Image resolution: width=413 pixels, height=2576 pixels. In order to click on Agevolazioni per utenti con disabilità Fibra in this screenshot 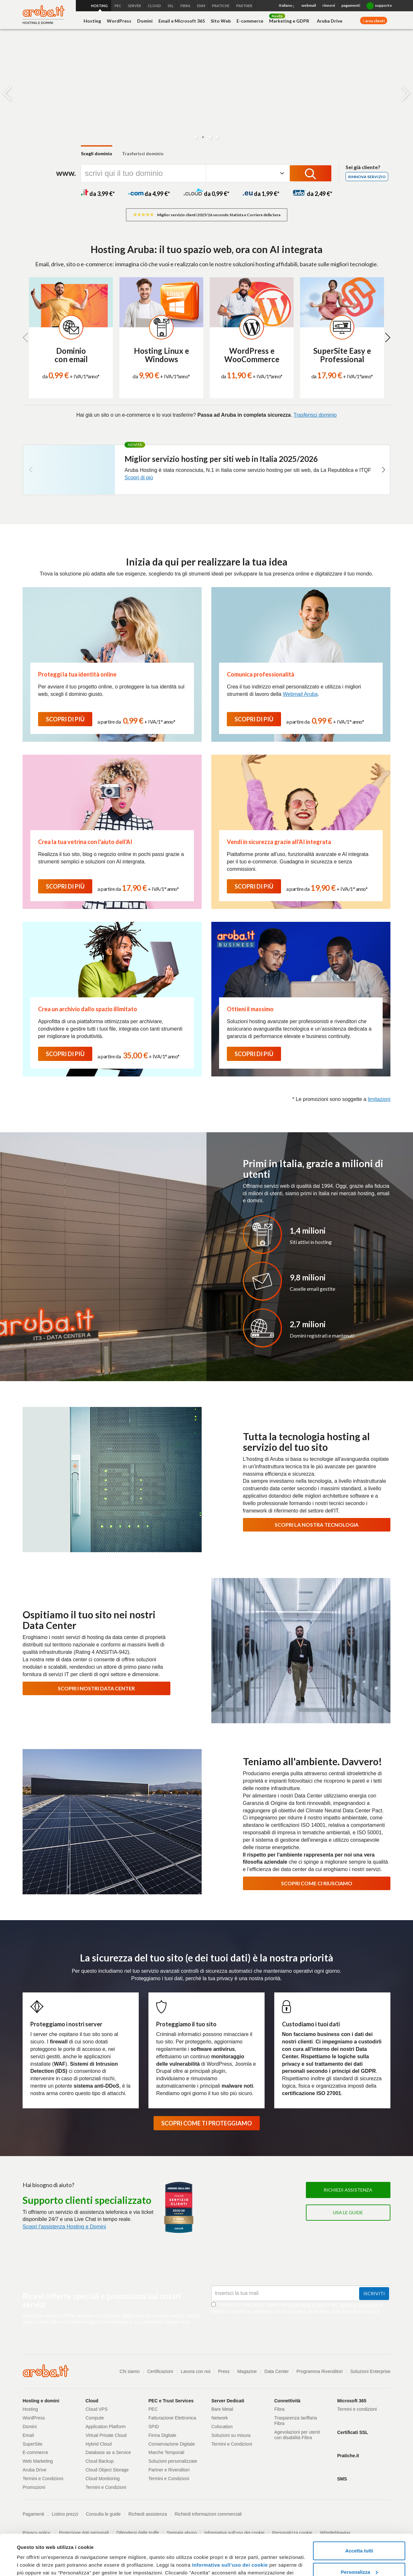, I will do `click(297, 2434)`.